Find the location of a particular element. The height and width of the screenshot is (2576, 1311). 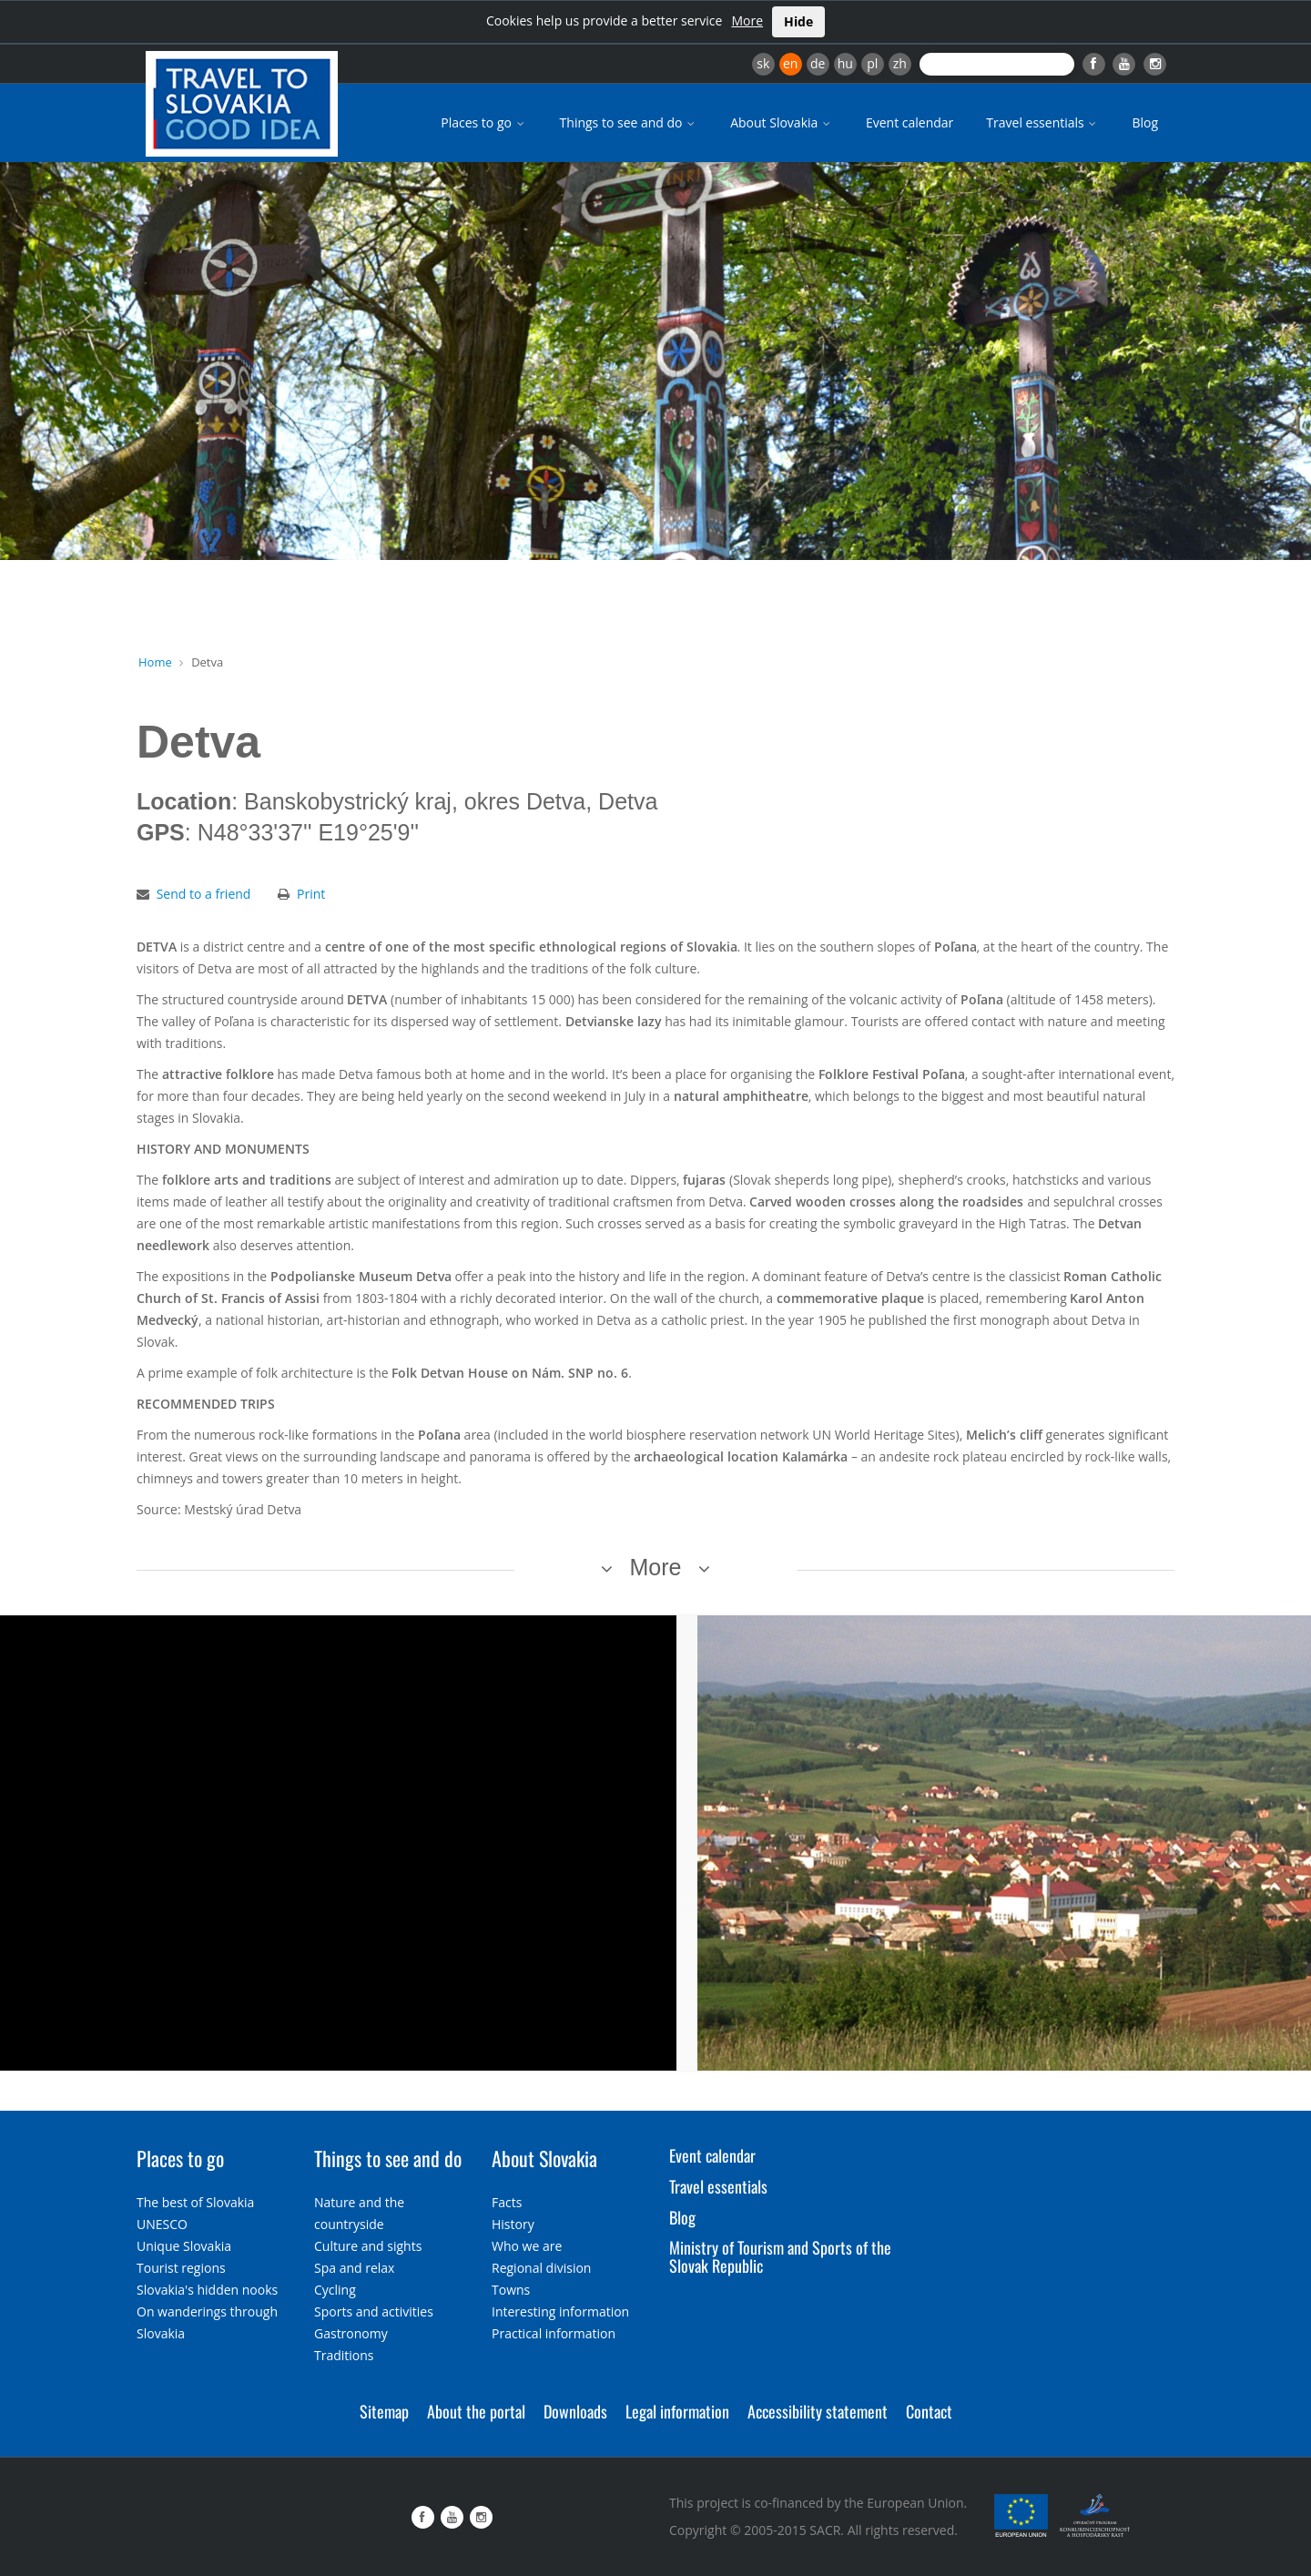

Gastronomy is located at coordinates (351, 2333).